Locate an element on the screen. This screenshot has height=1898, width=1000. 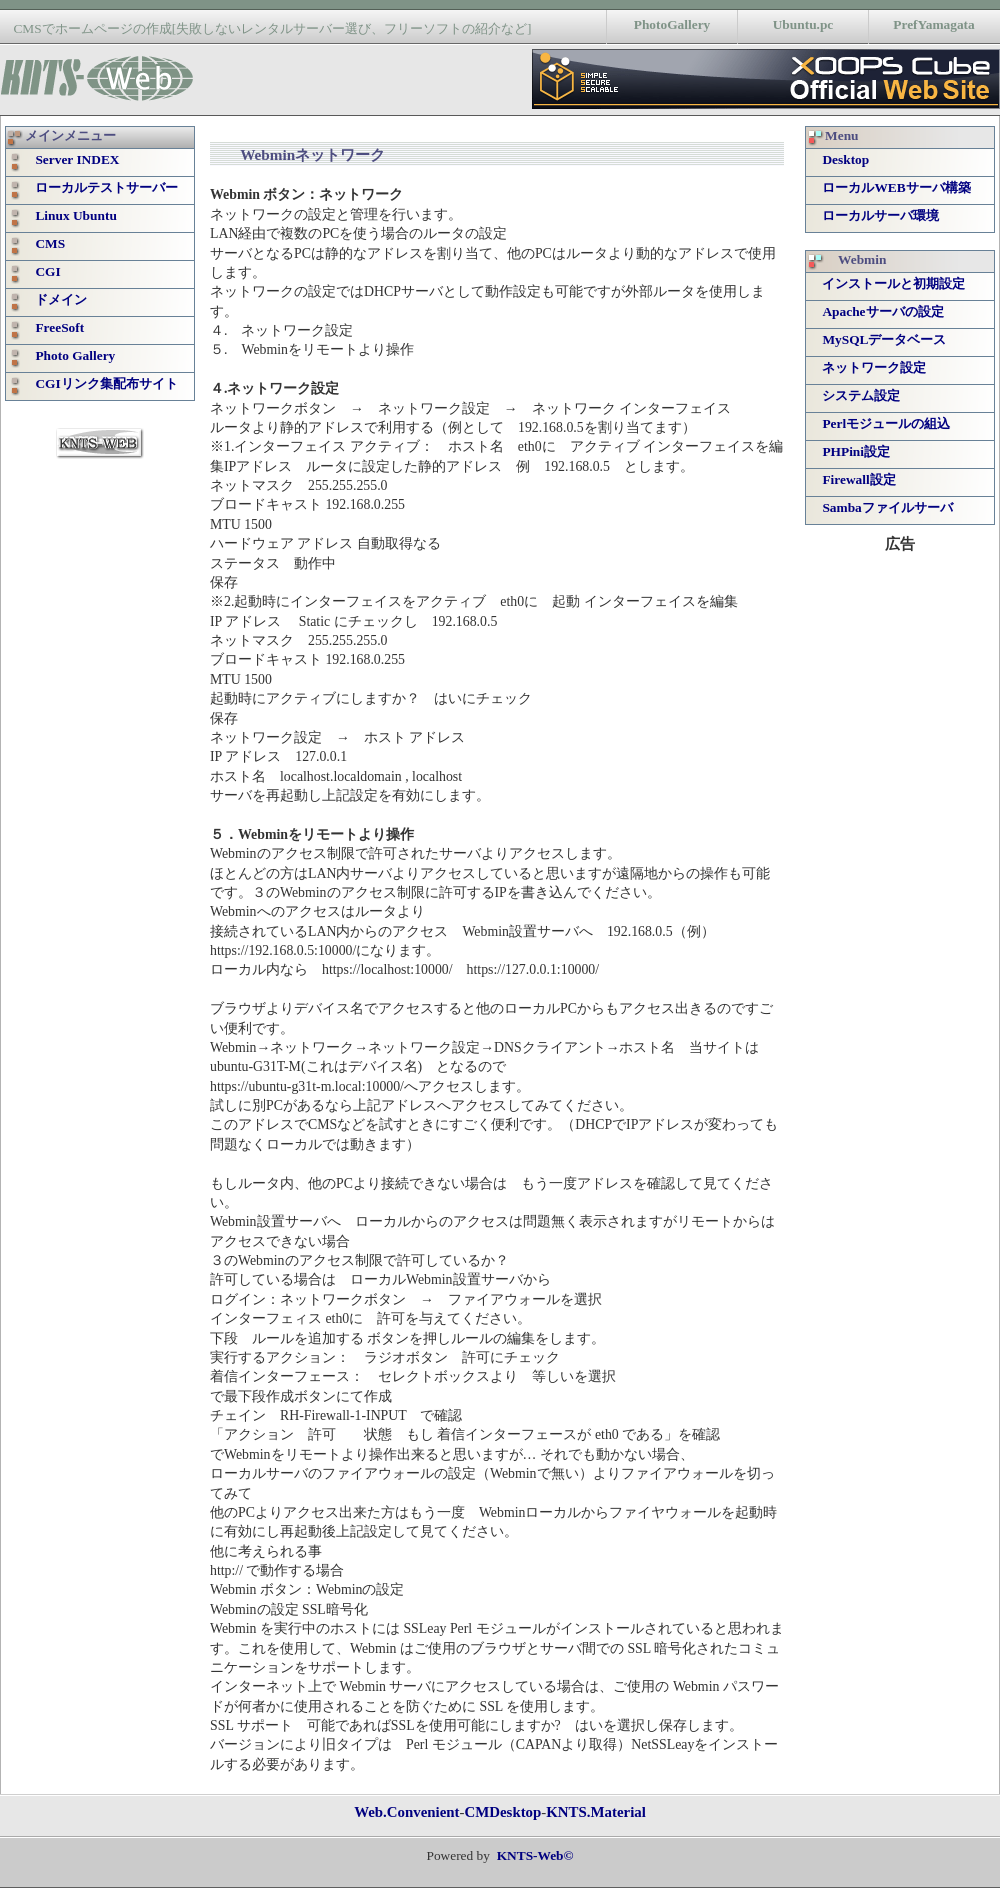
Linux Ubuntu is located at coordinates (69, 215).